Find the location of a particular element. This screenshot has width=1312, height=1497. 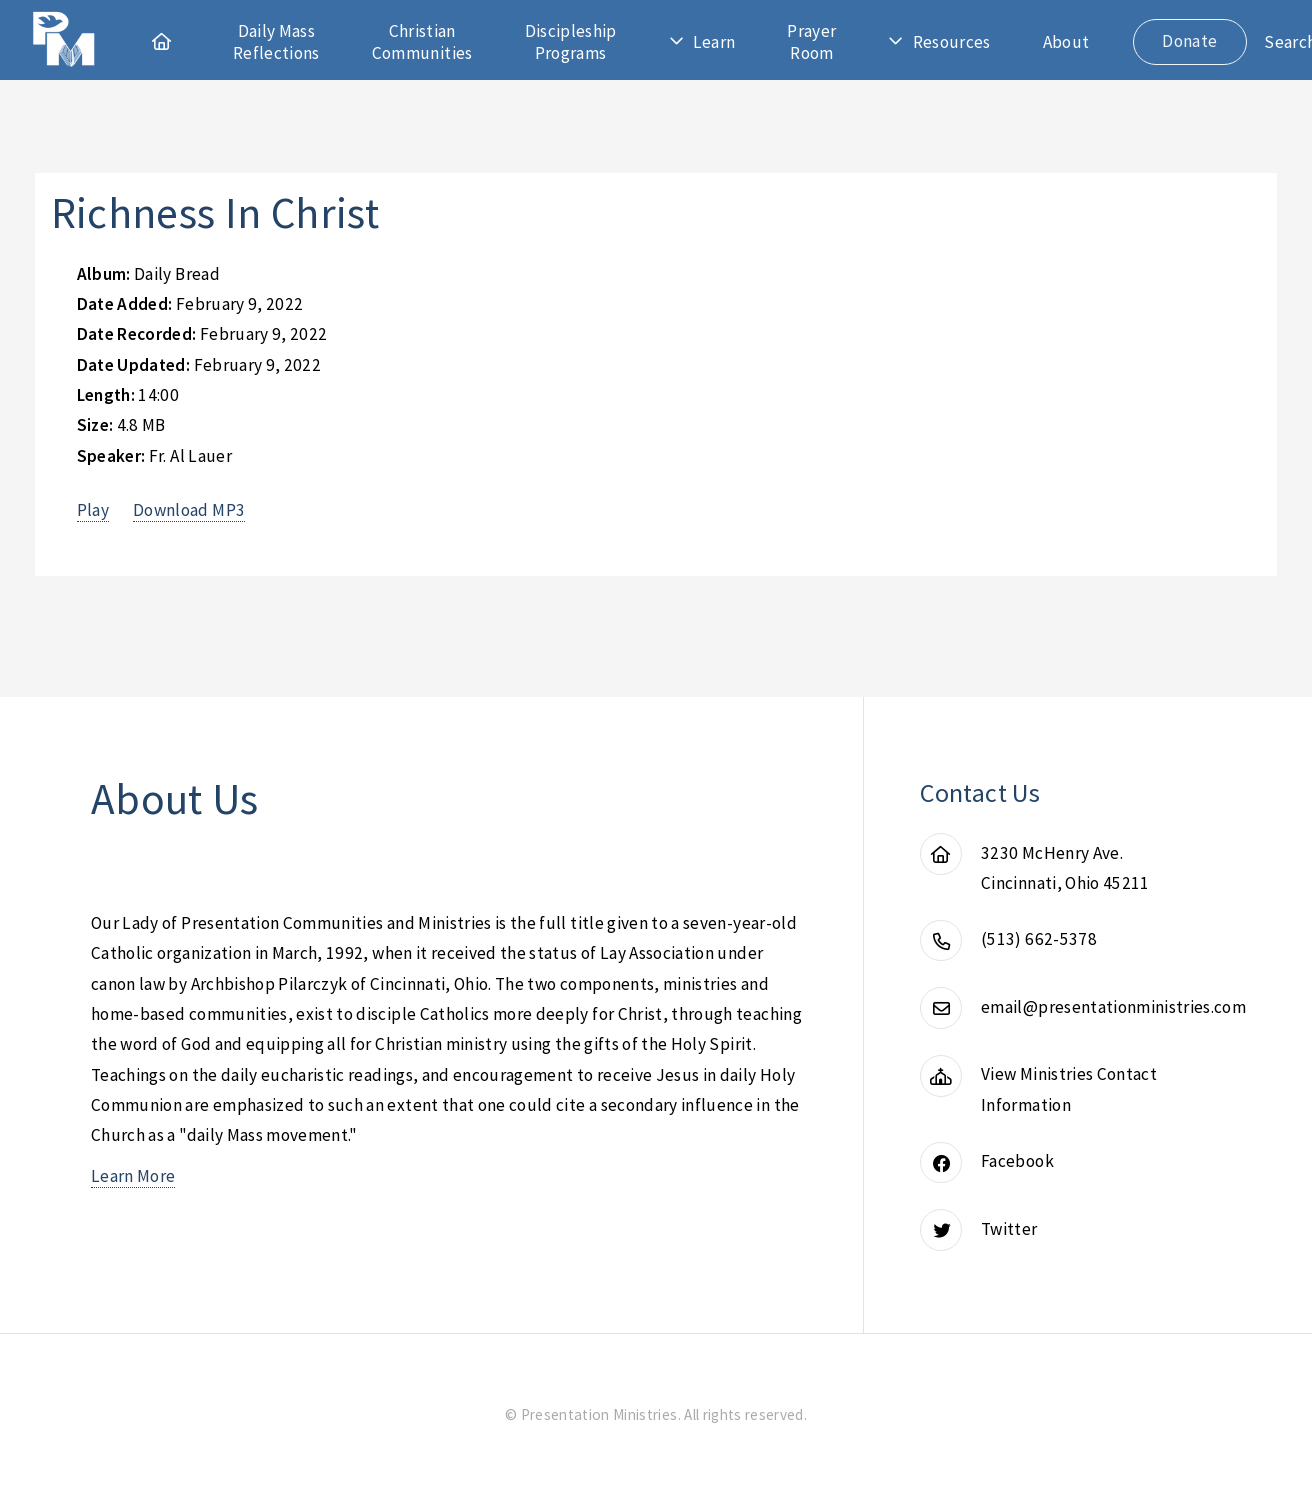

Donate is located at coordinates (1189, 41).